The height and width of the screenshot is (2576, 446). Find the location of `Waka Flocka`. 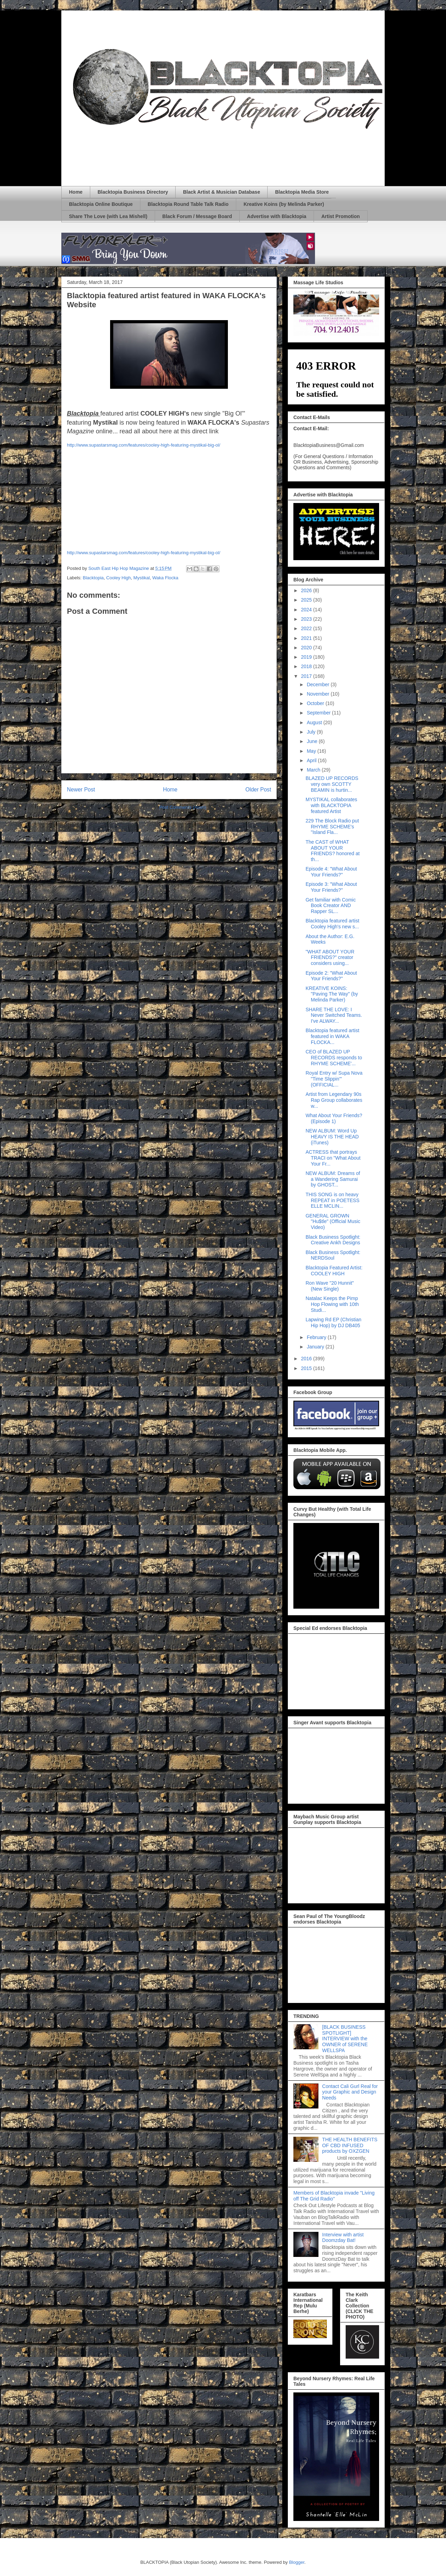

Waka Flocka is located at coordinates (165, 577).